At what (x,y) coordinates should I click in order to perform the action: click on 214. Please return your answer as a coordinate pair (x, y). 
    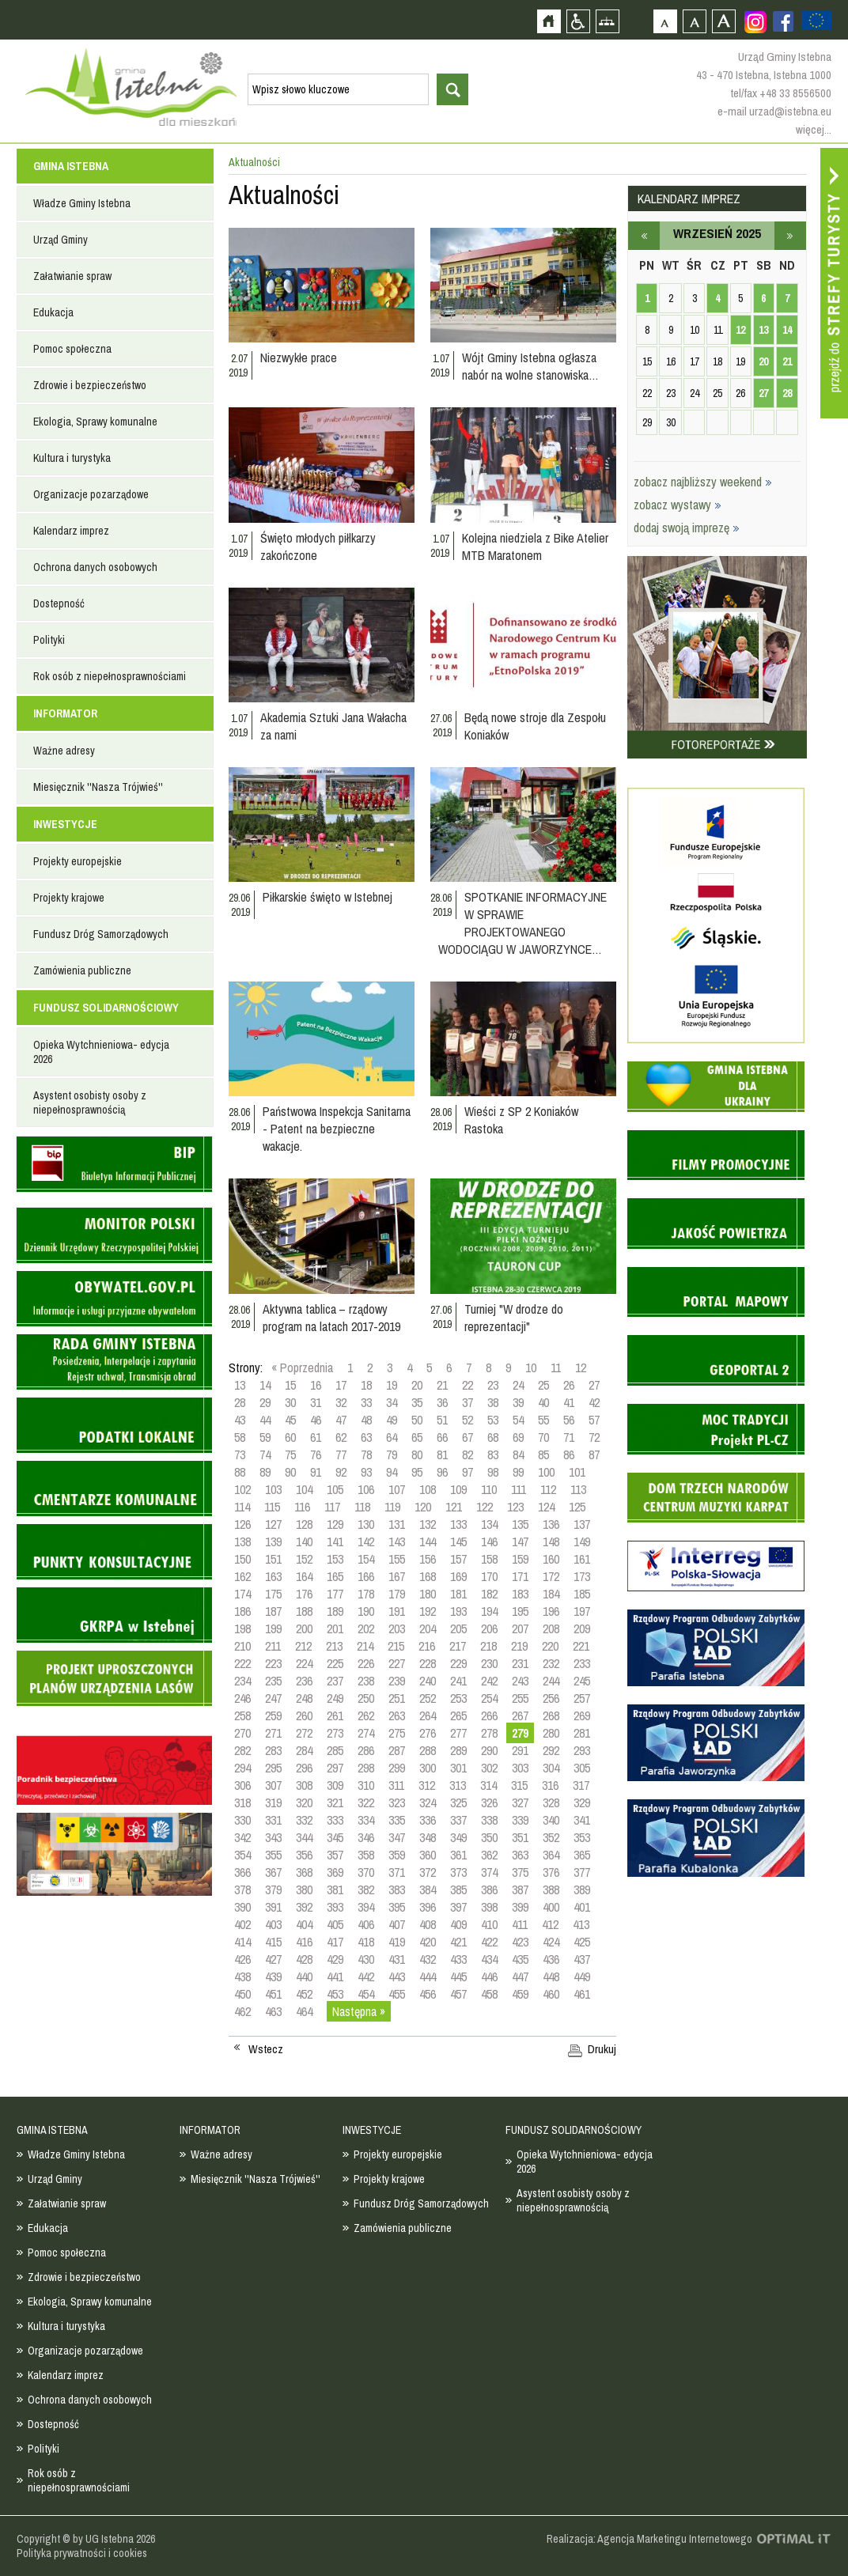
    Looking at the image, I should click on (365, 1646).